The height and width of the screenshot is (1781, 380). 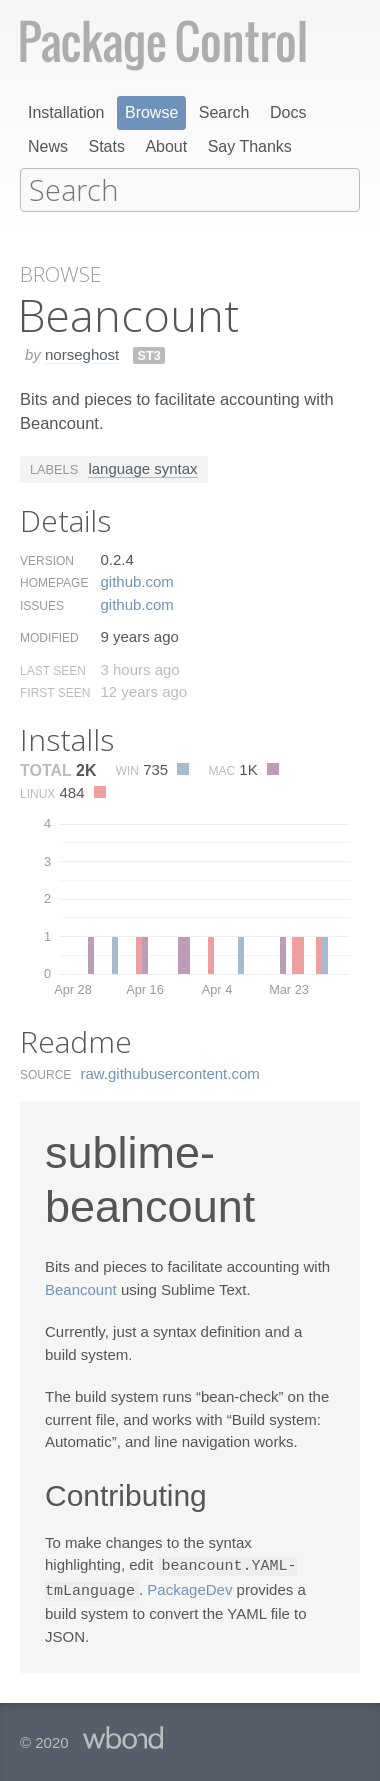 What do you see at coordinates (81, 1287) in the screenshot?
I see `Beancount` at bounding box center [81, 1287].